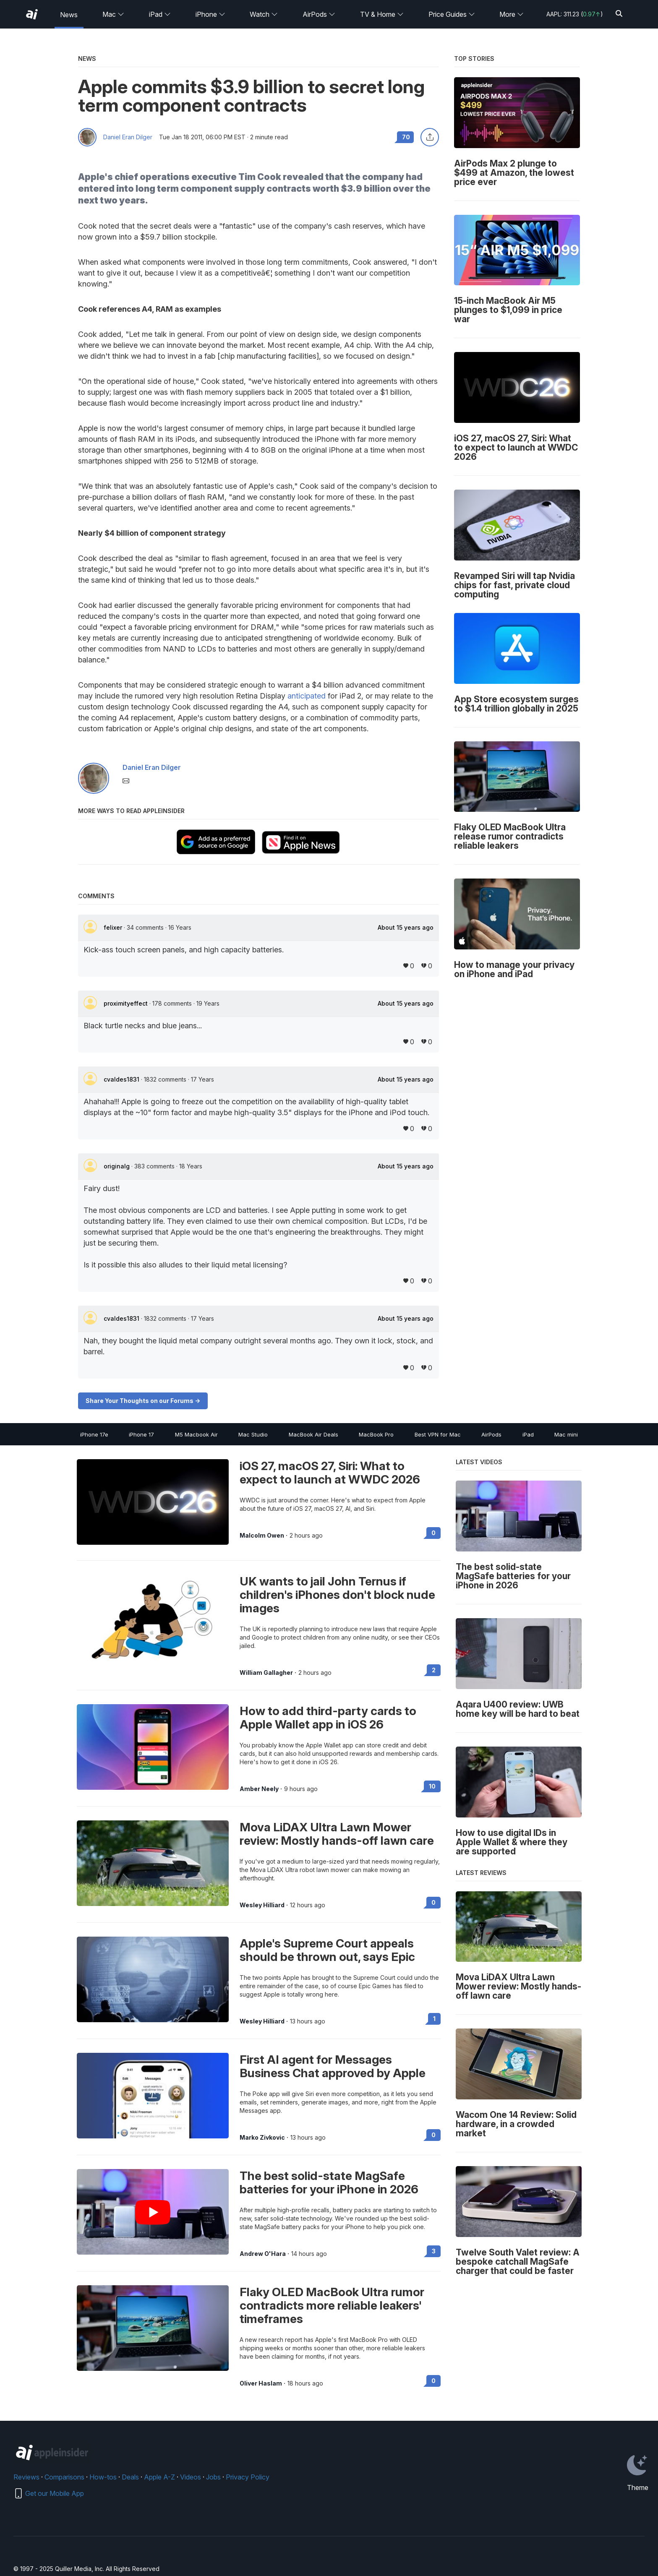  I want to click on Mac, so click(113, 14).